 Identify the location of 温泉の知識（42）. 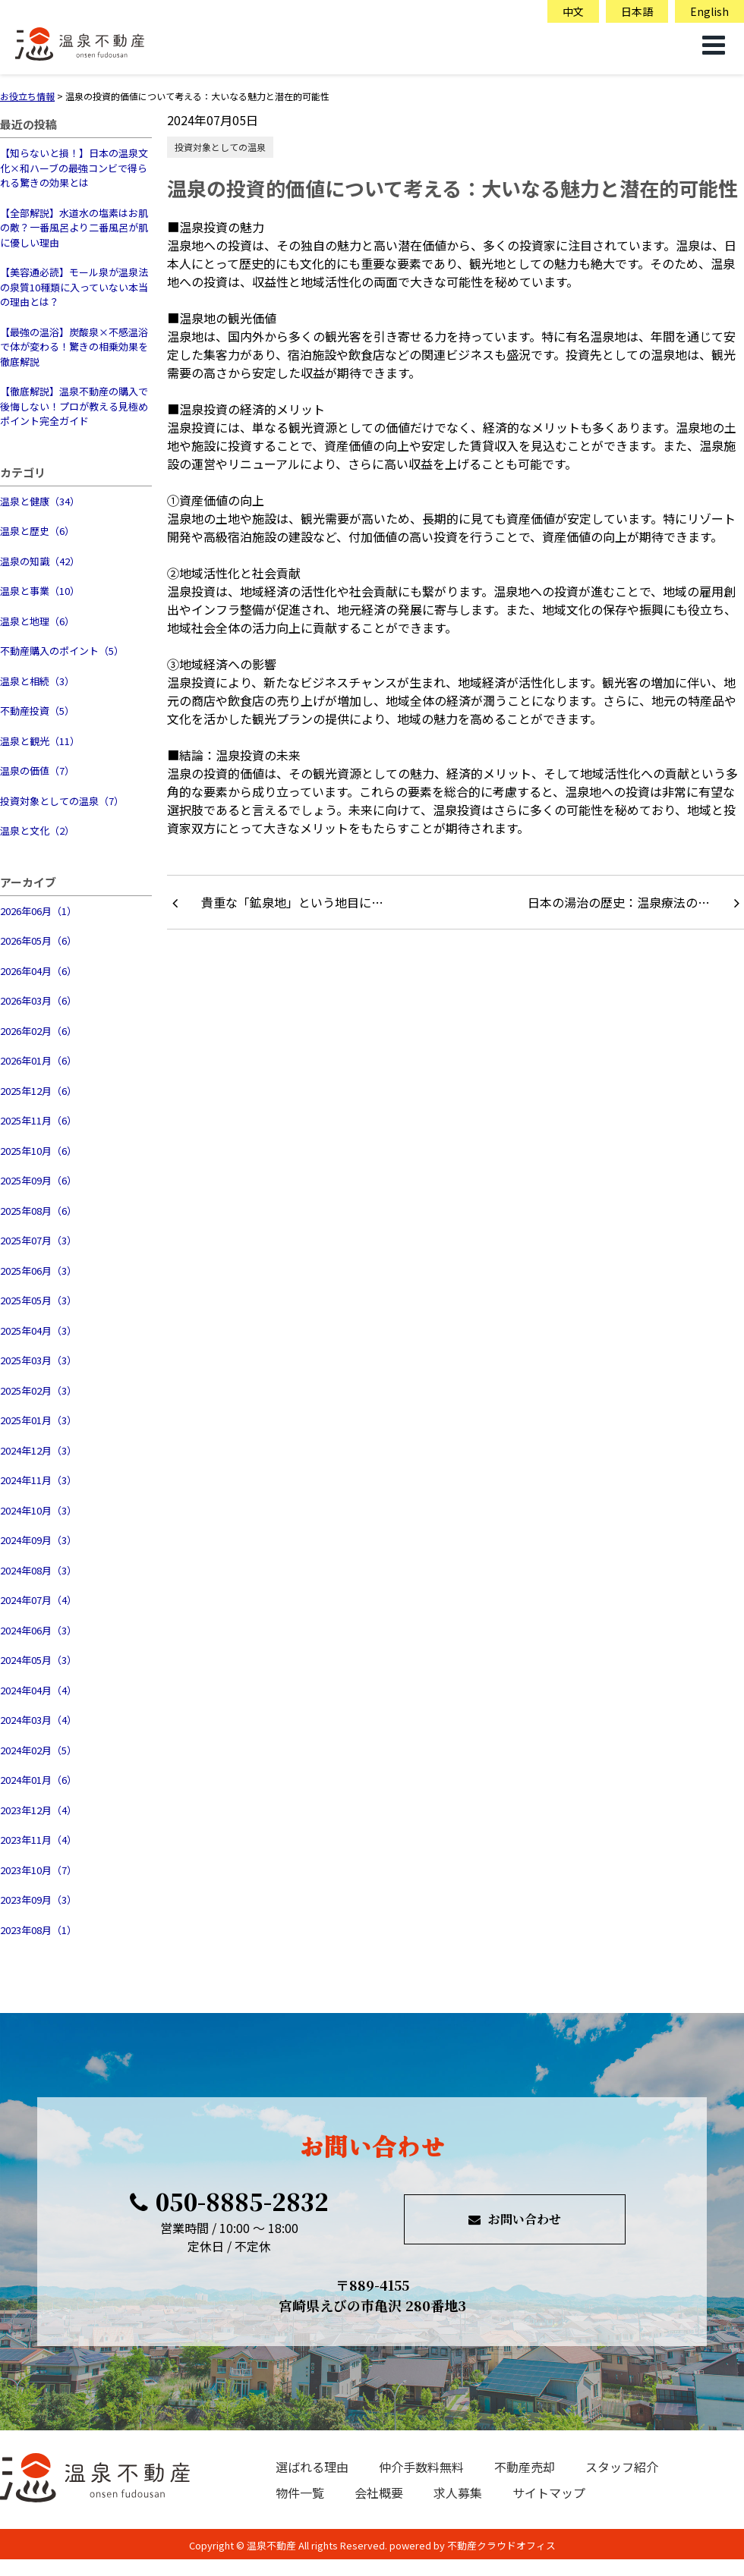
(40, 561).